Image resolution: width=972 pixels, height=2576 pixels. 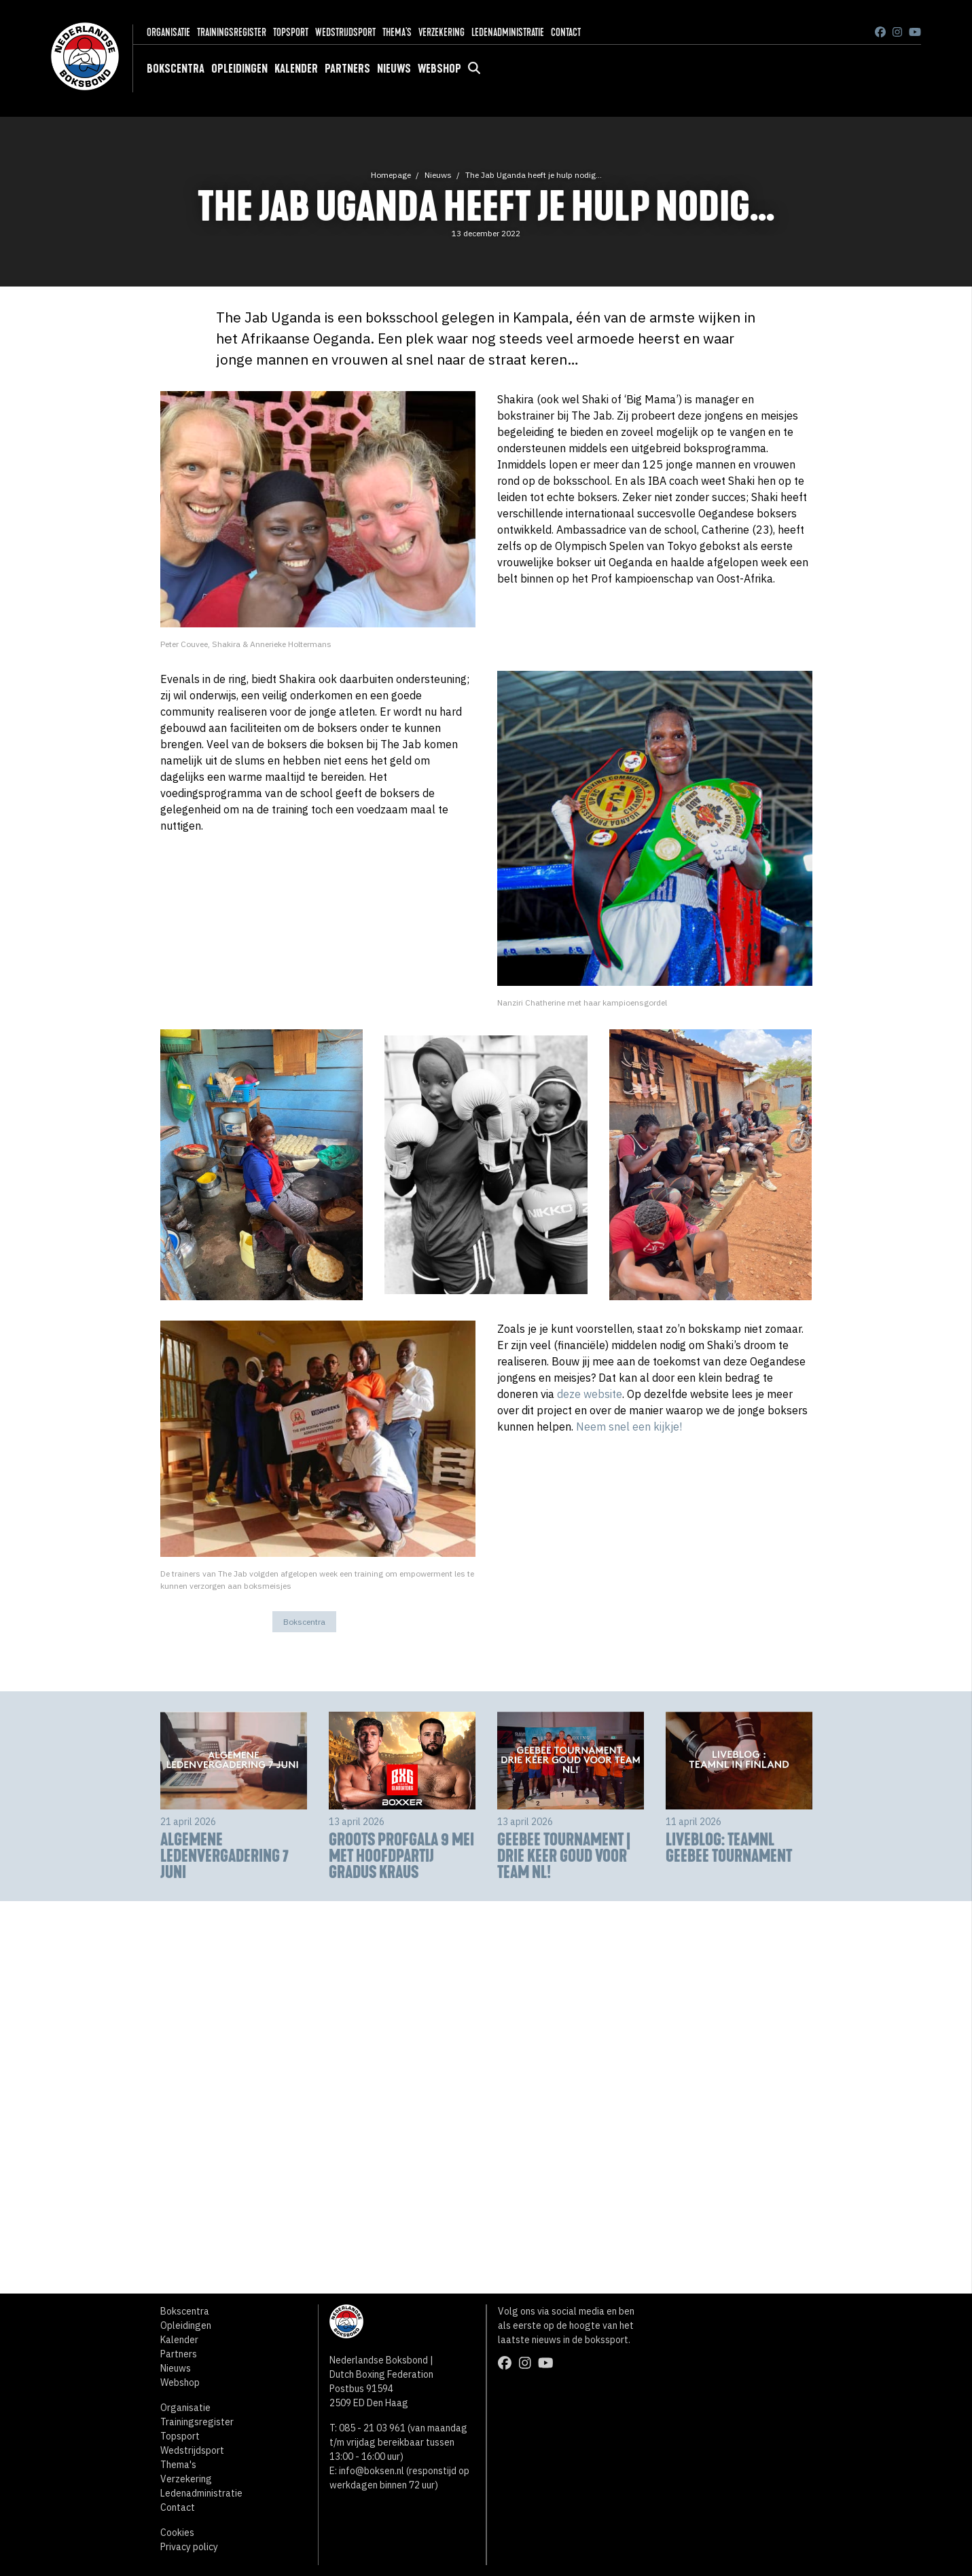 I want to click on Ledenadministratie, so click(x=507, y=32).